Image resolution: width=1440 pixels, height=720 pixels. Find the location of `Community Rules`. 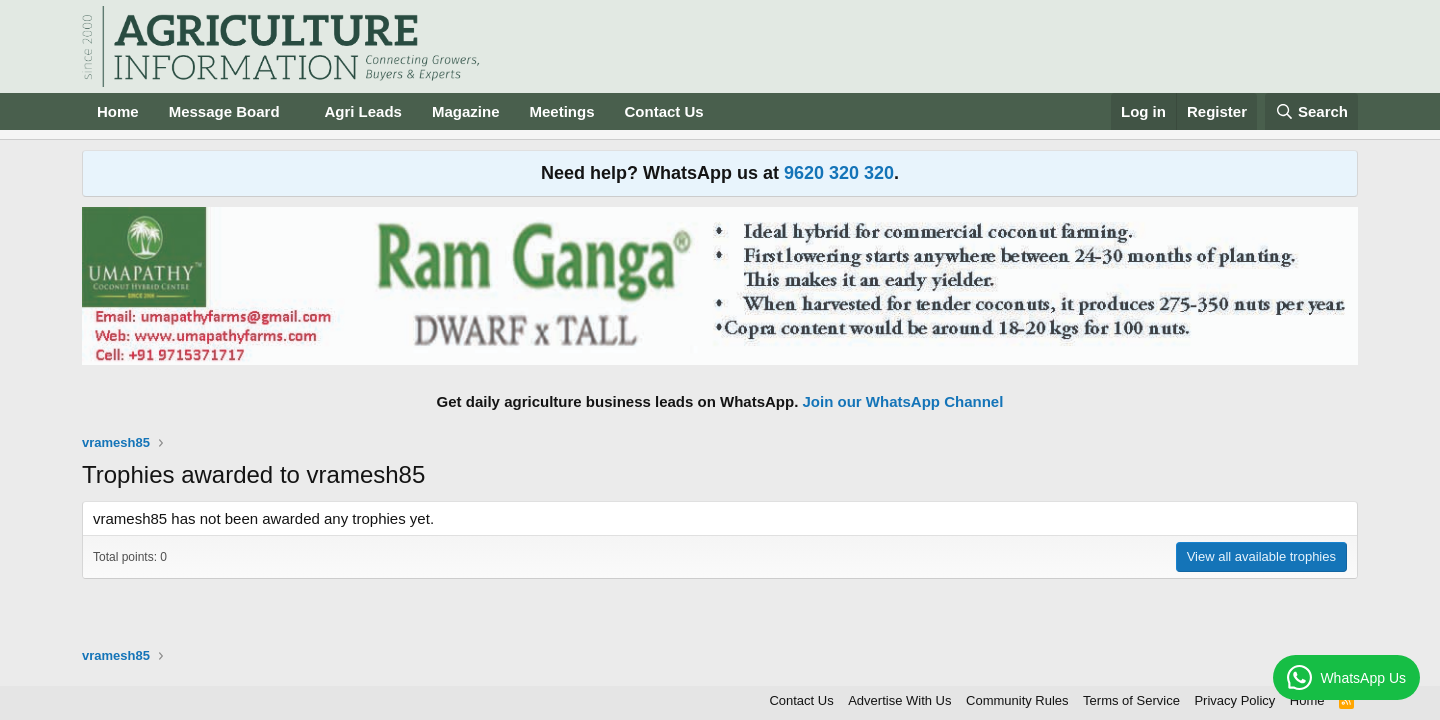

Community Rules is located at coordinates (1017, 700).